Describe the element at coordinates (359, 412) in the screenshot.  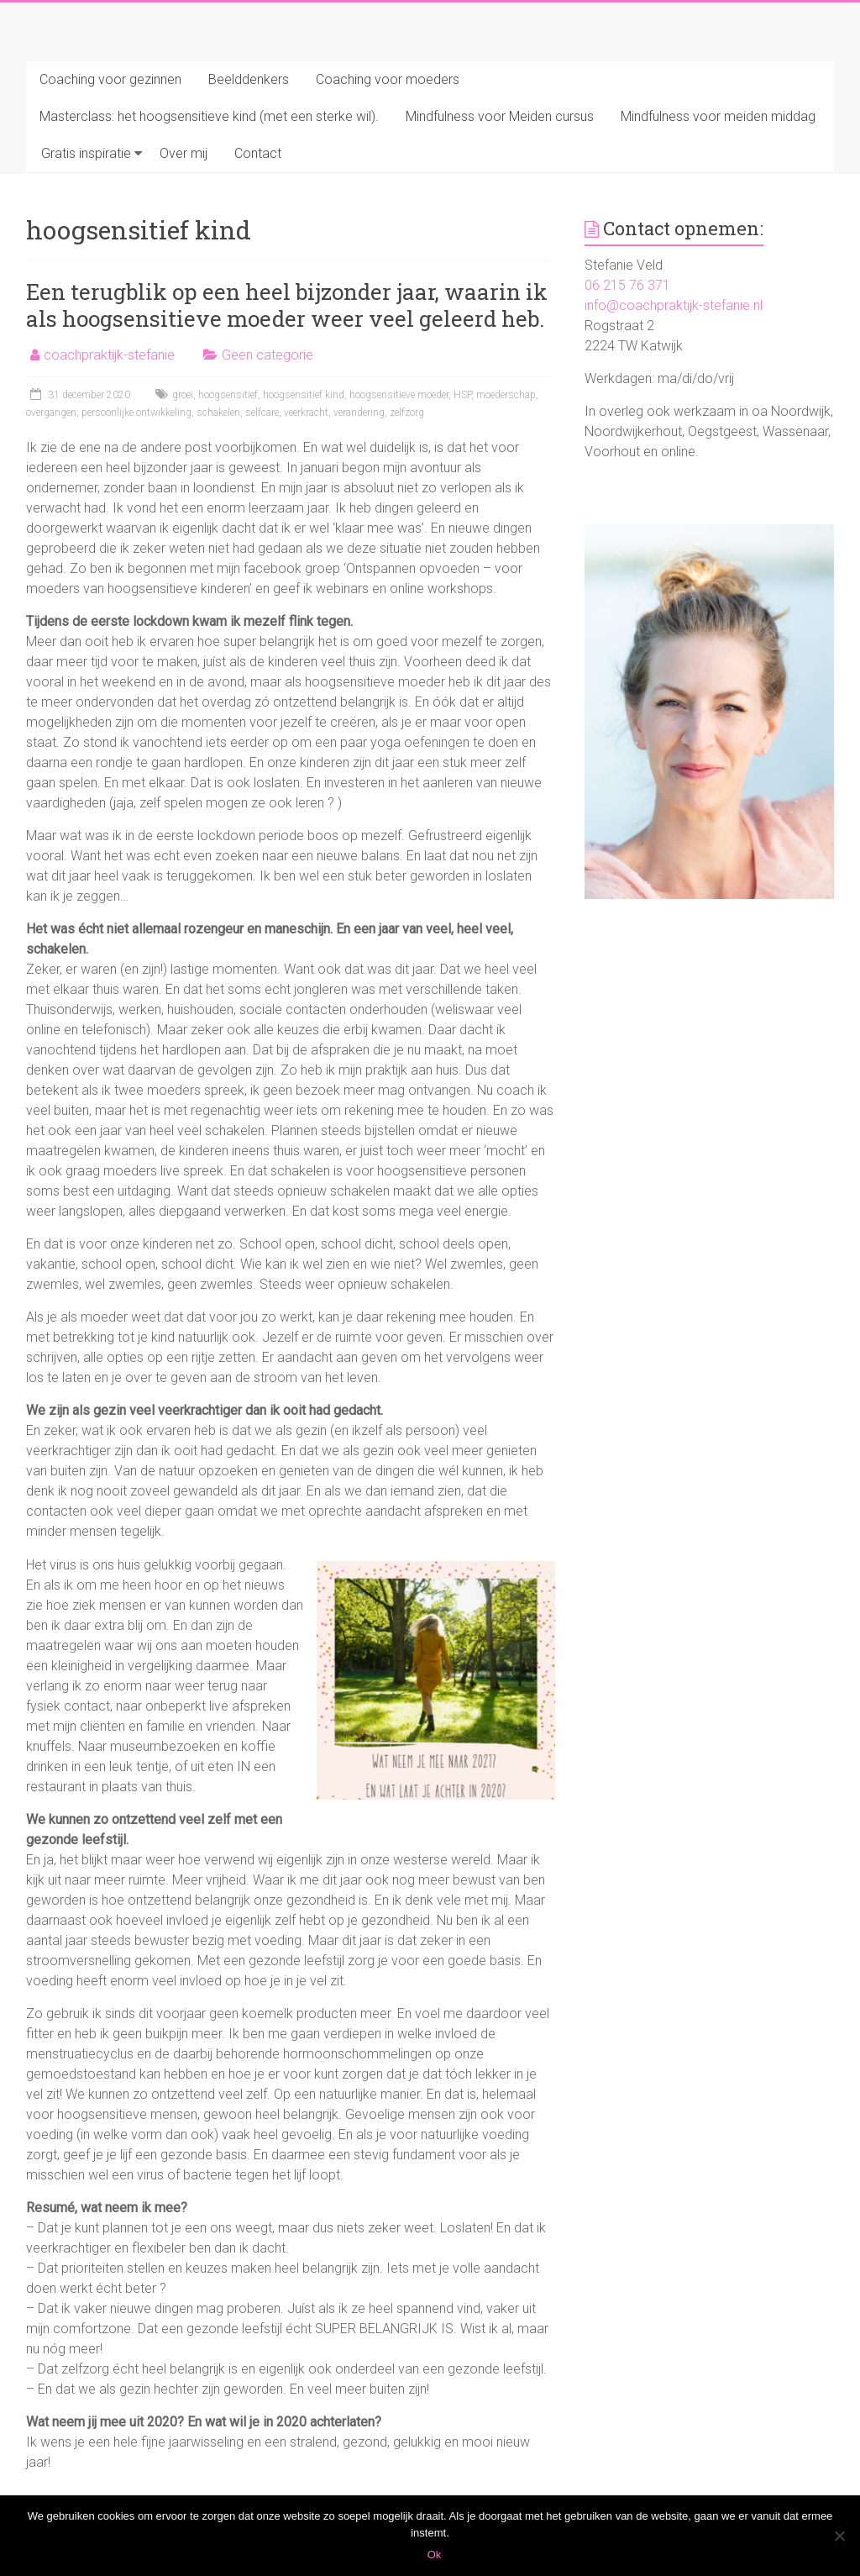
I see `verandering` at that location.